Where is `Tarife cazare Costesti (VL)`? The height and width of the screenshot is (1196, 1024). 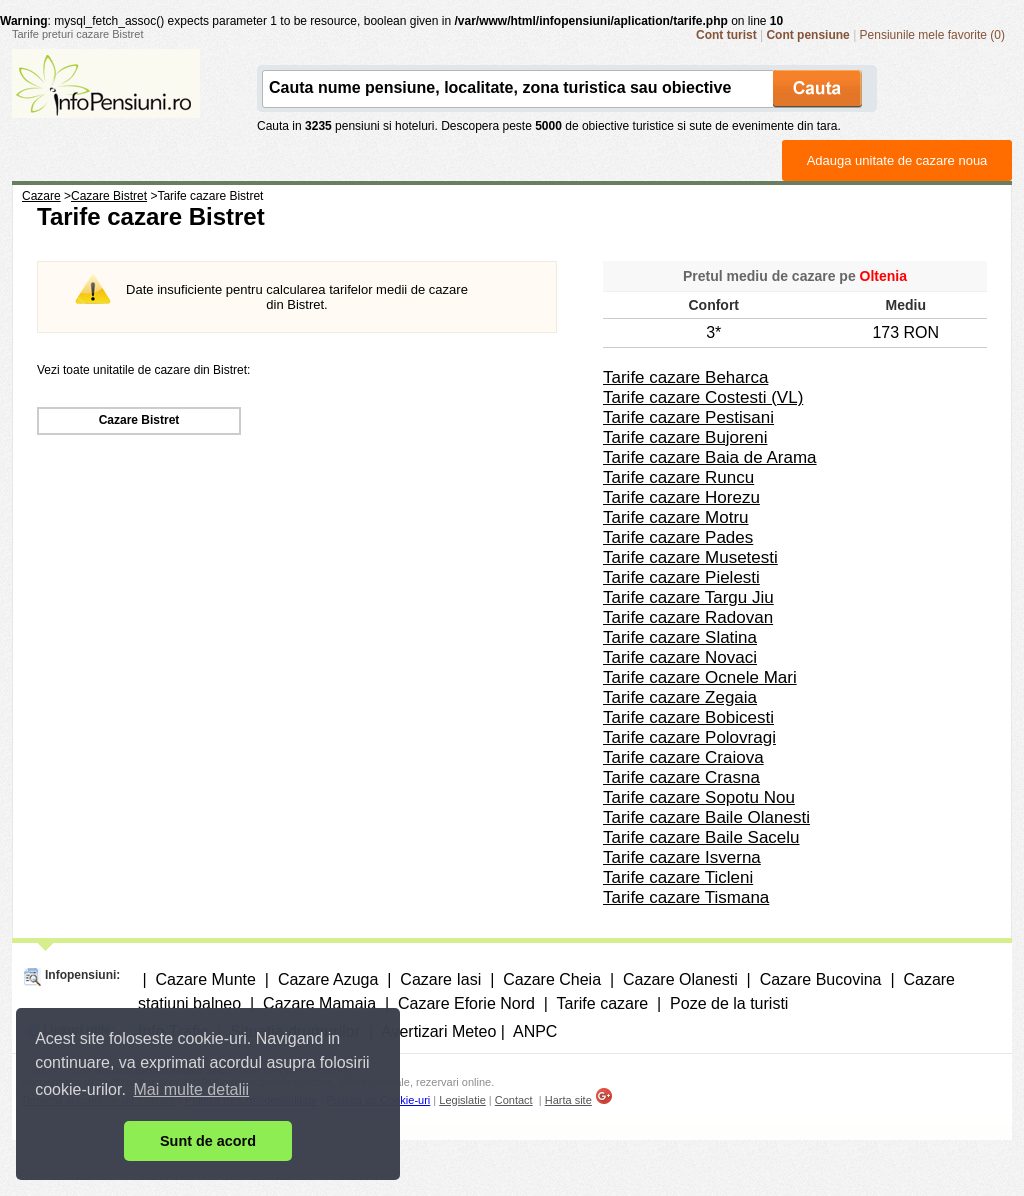
Tarife cazare Costesti (VL) is located at coordinates (703, 397).